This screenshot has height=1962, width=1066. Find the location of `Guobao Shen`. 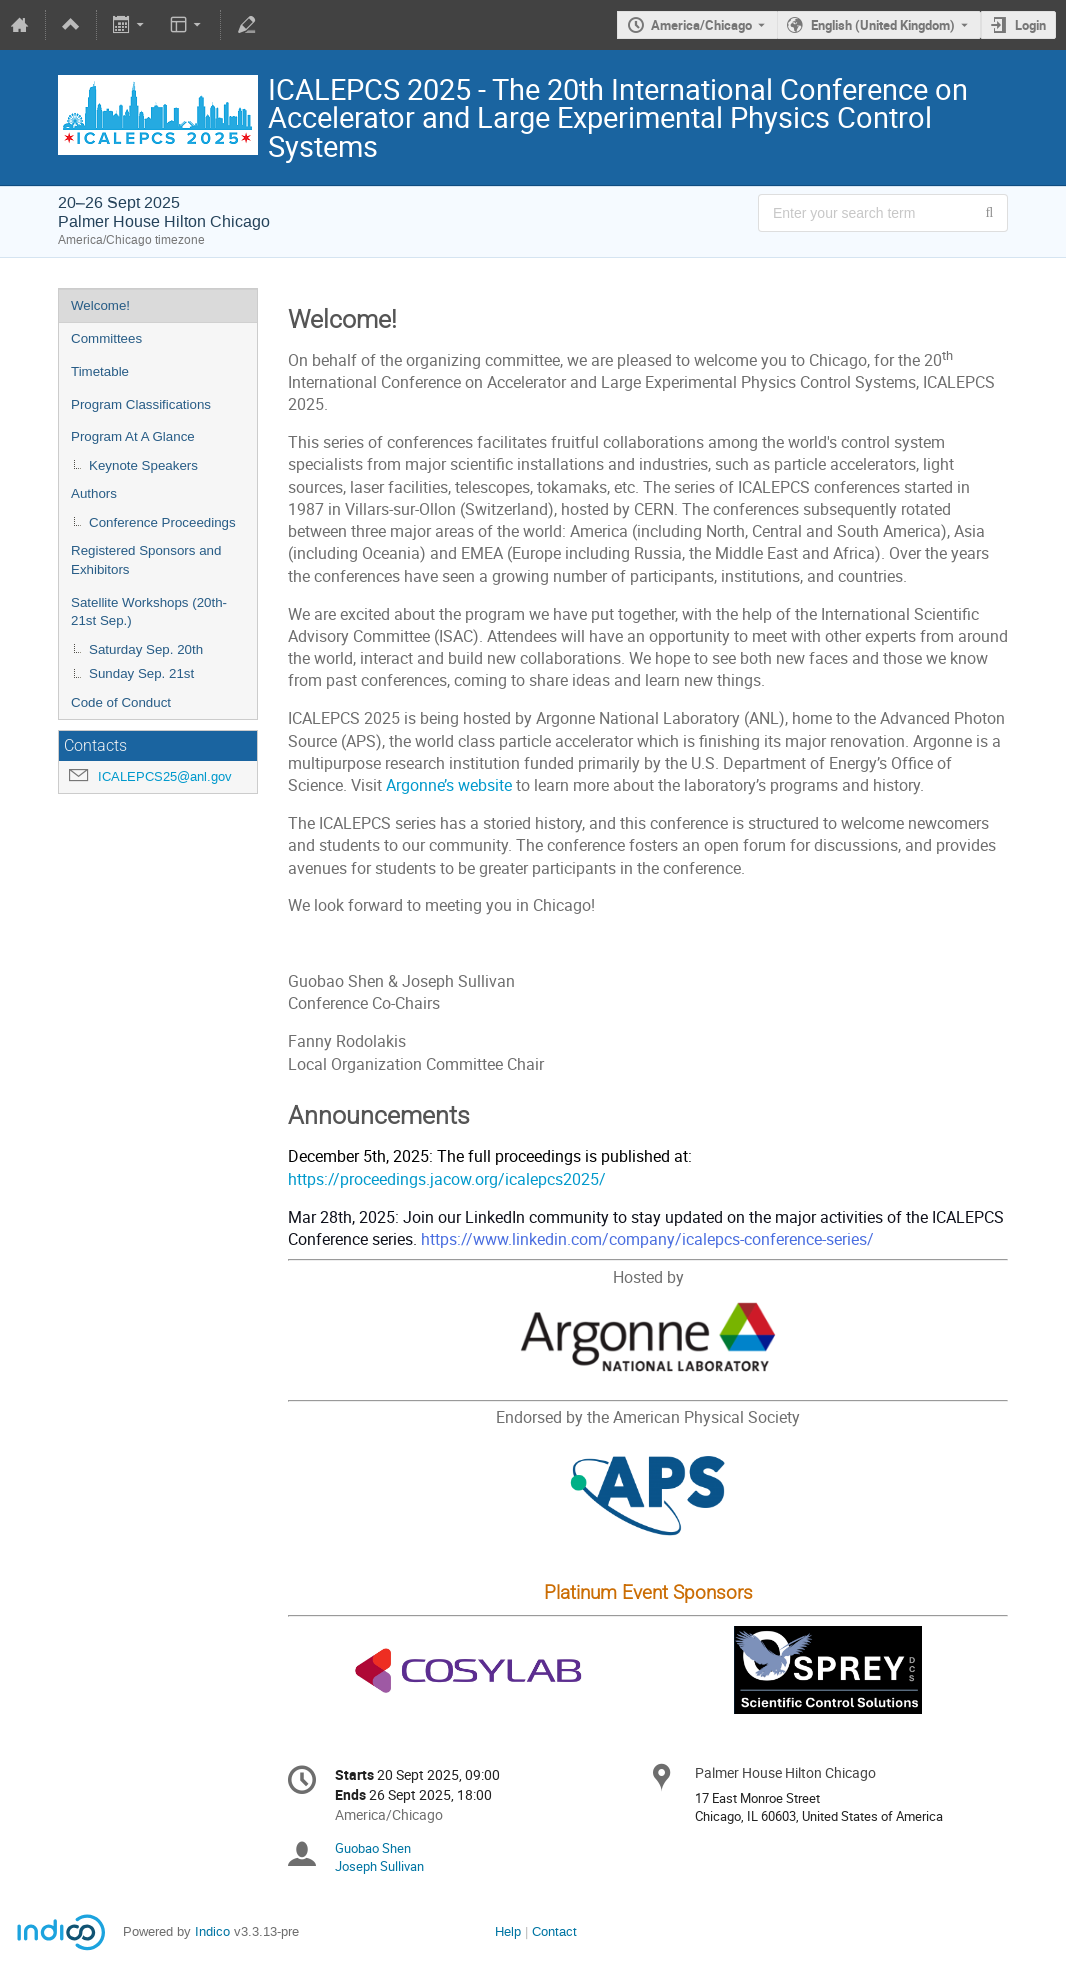

Guobao Shen is located at coordinates (373, 1848).